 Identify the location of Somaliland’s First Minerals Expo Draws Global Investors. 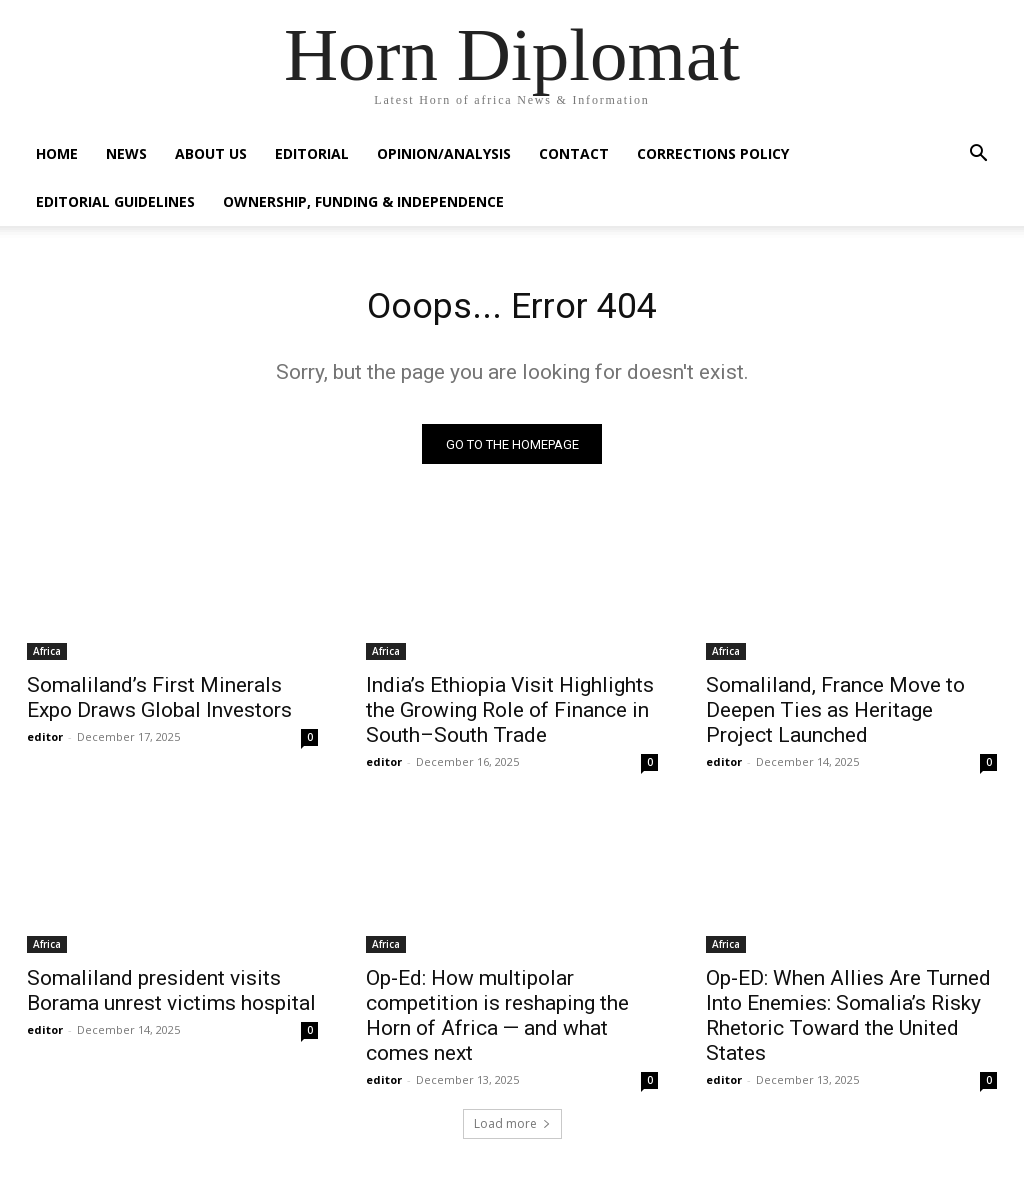
(159, 703).